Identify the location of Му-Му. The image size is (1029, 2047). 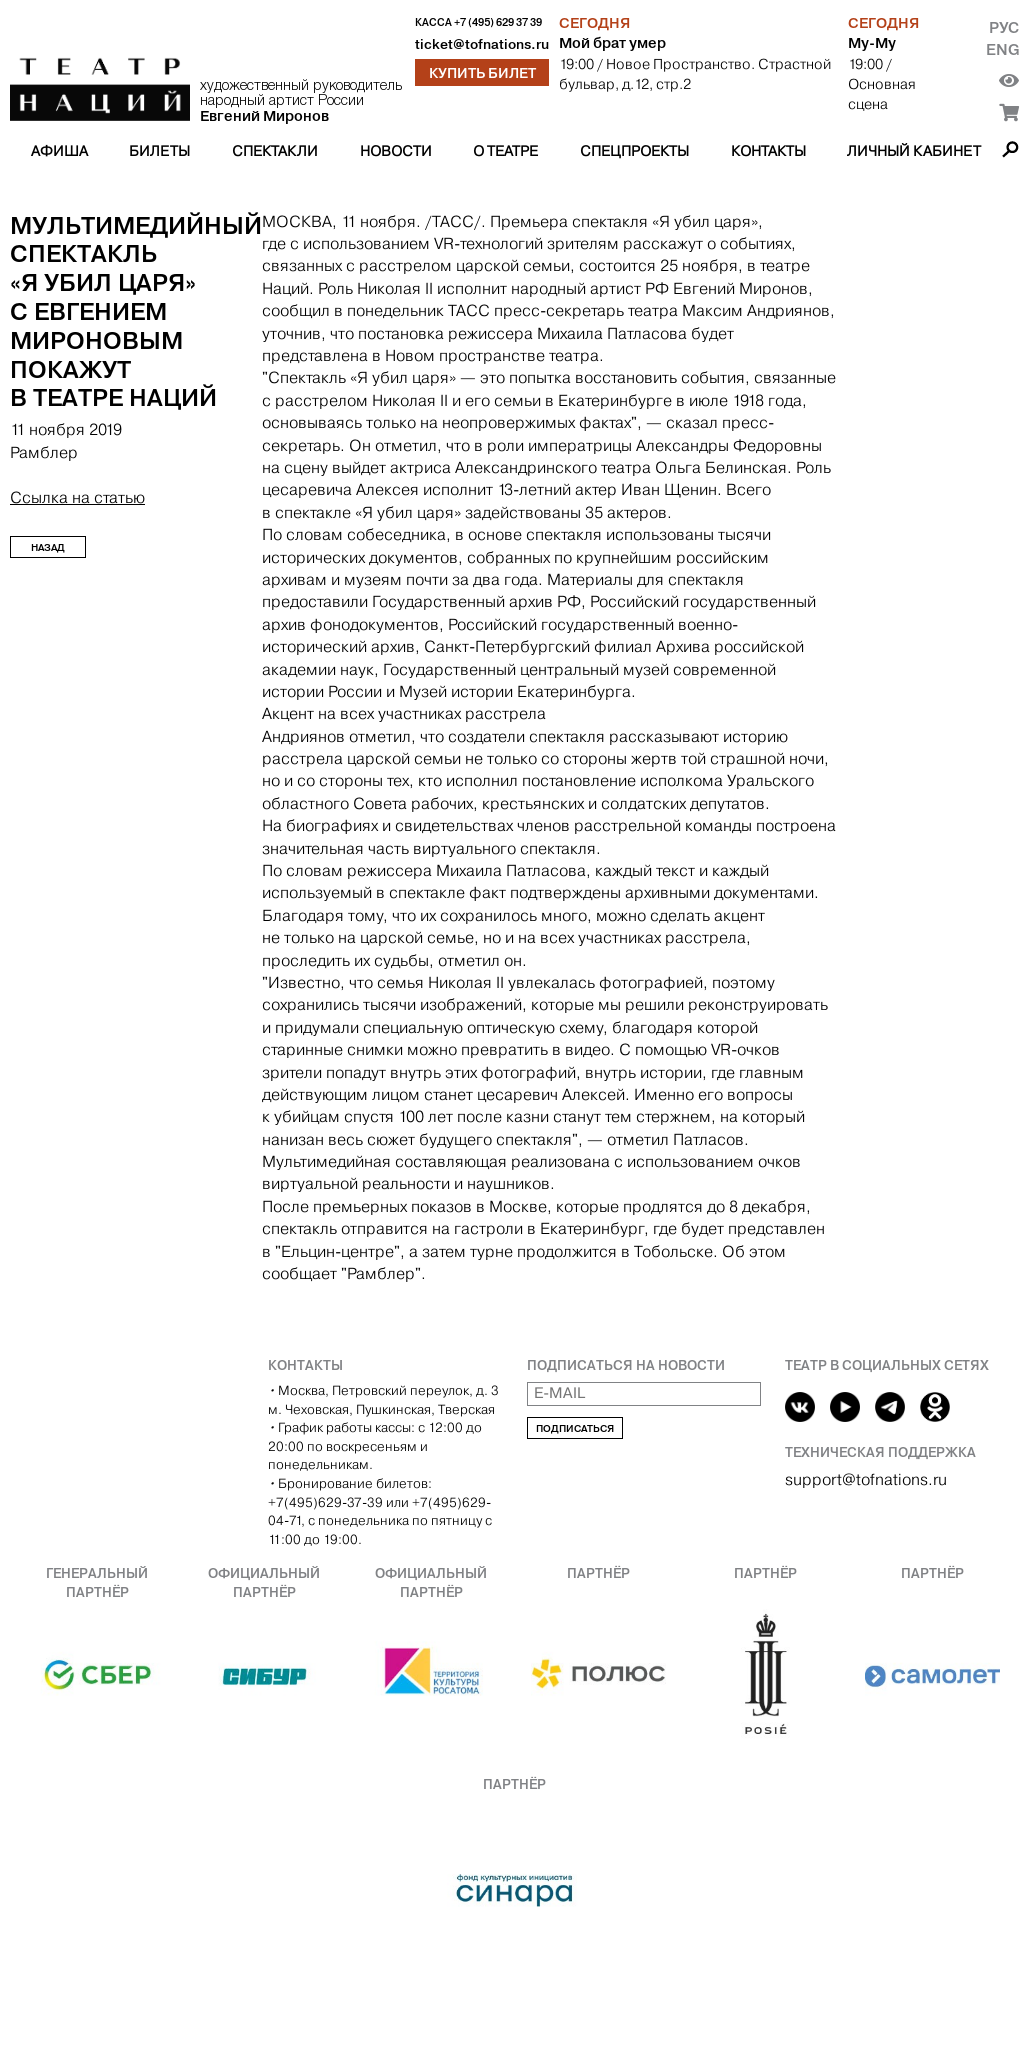
(872, 43).